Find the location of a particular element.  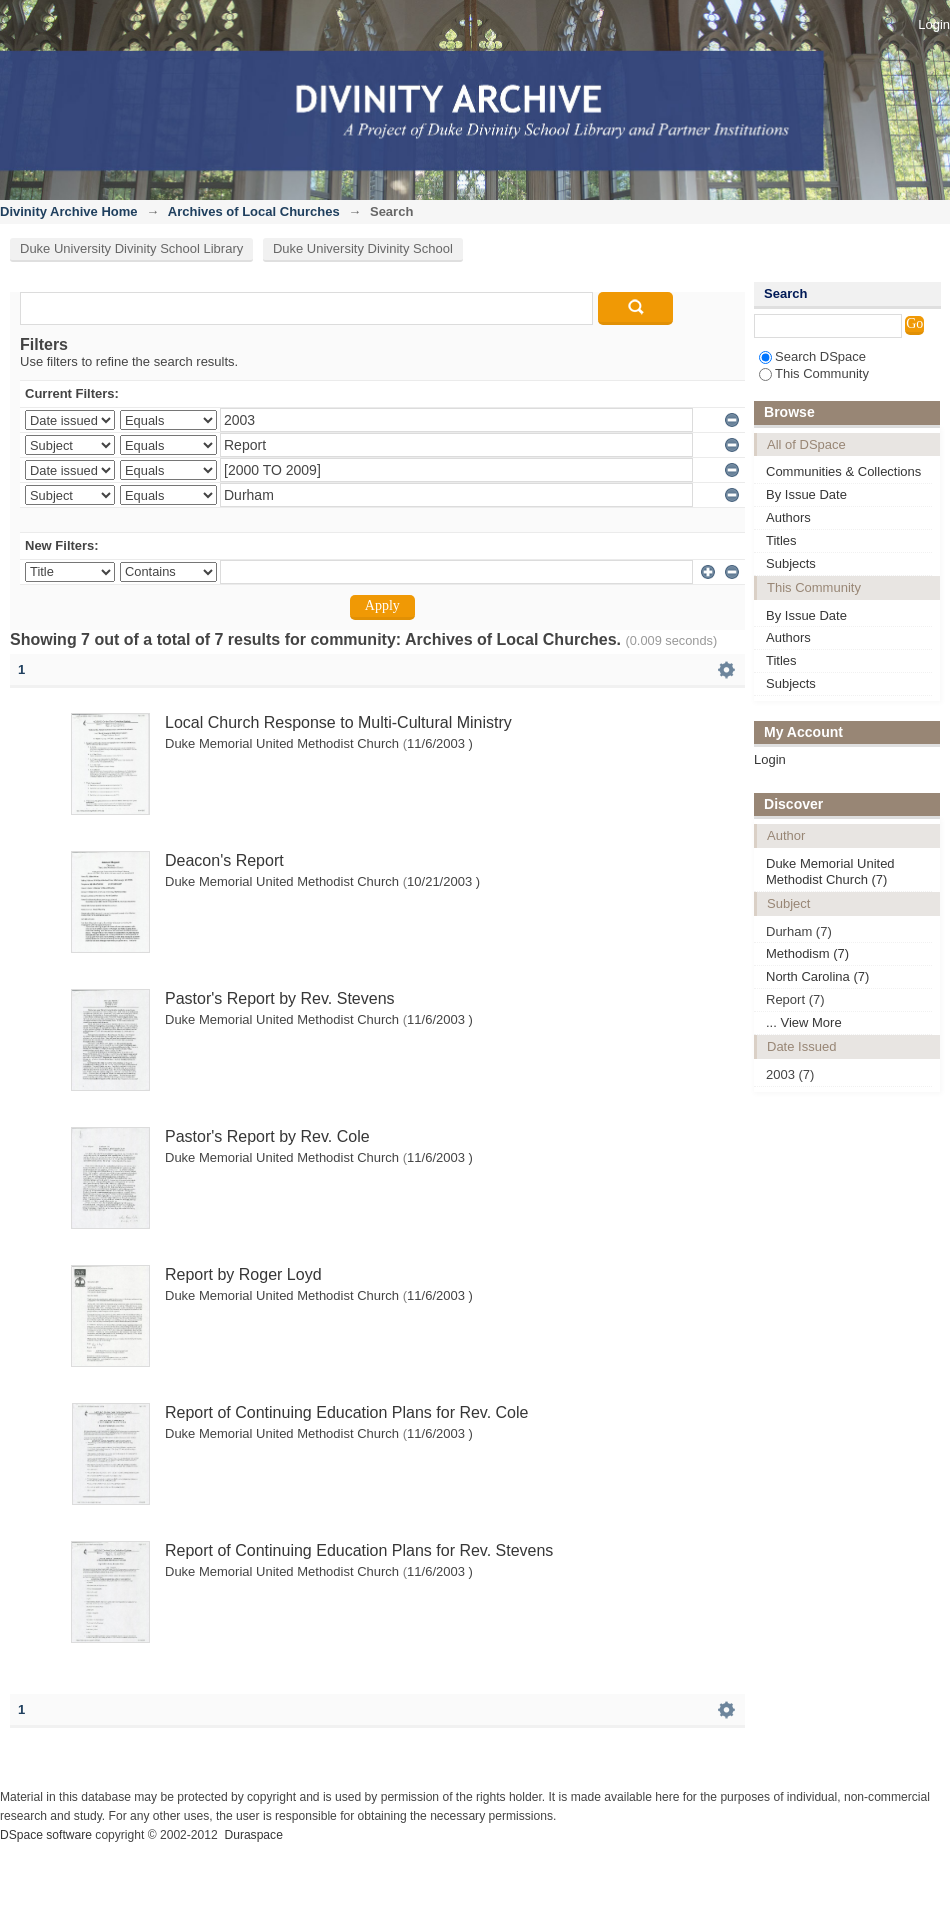

Communities & Collections is located at coordinates (843, 471).